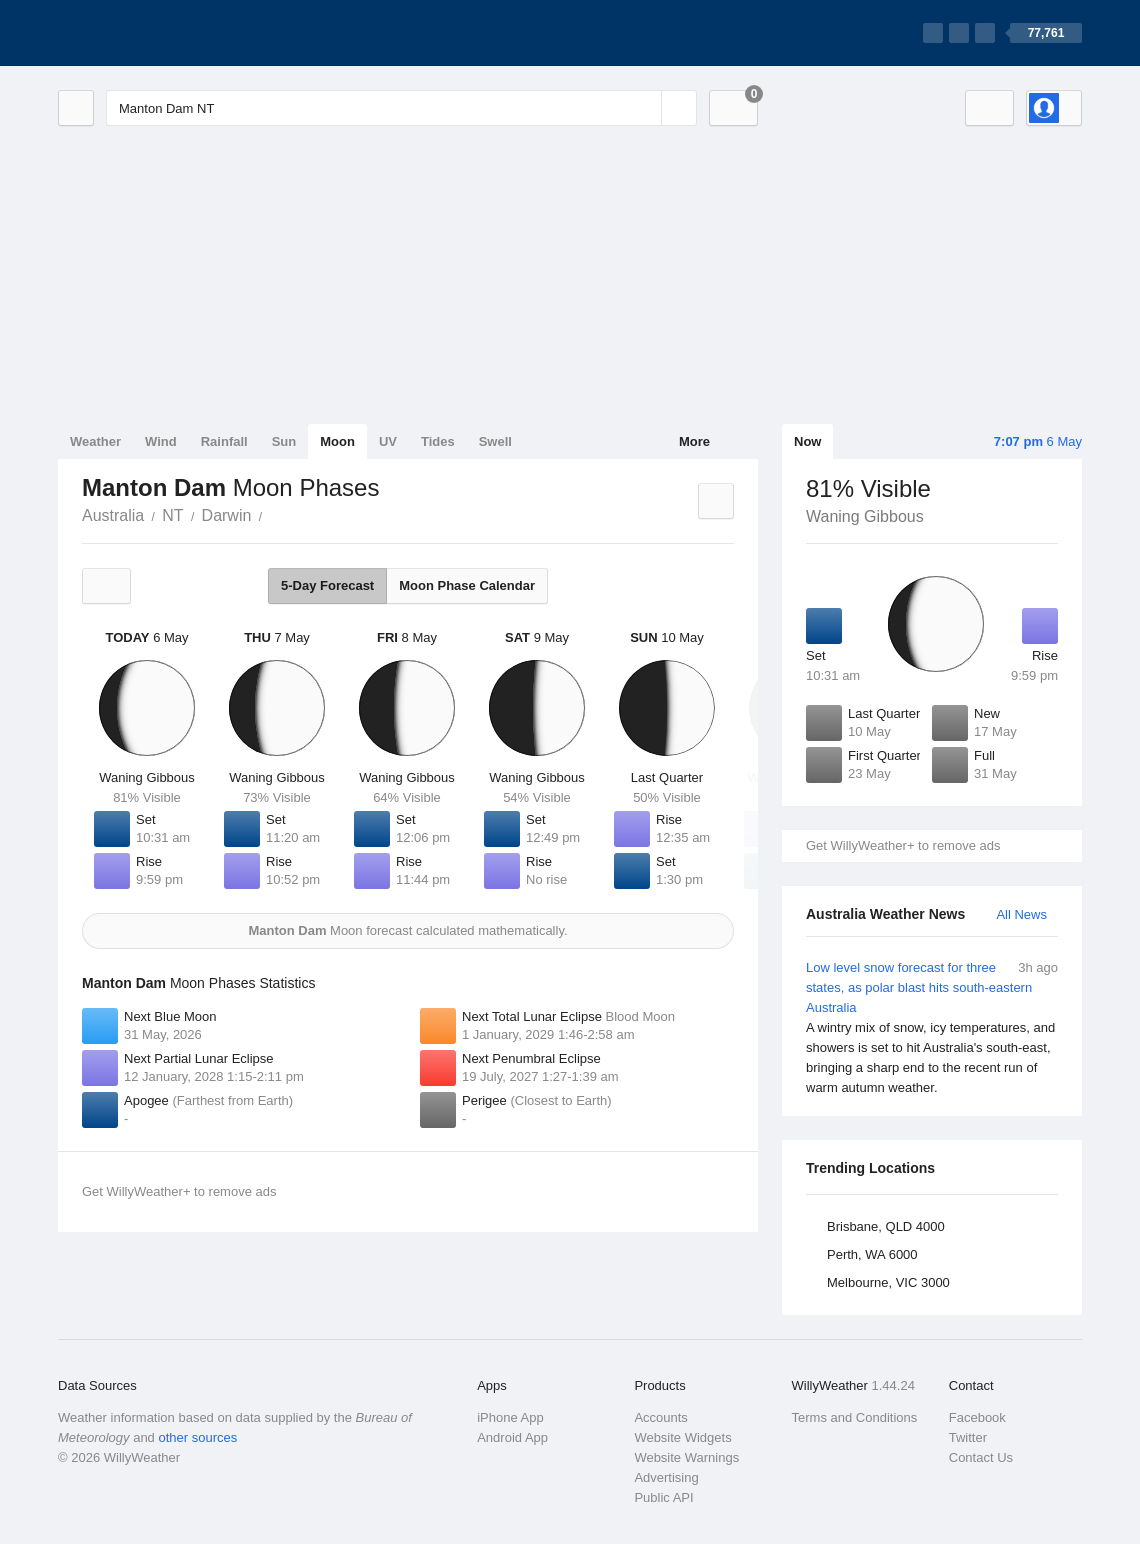 This screenshot has height=1544, width=1140. What do you see at coordinates (327, 585) in the screenshot?
I see `5-Day Forecast` at bounding box center [327, 585].